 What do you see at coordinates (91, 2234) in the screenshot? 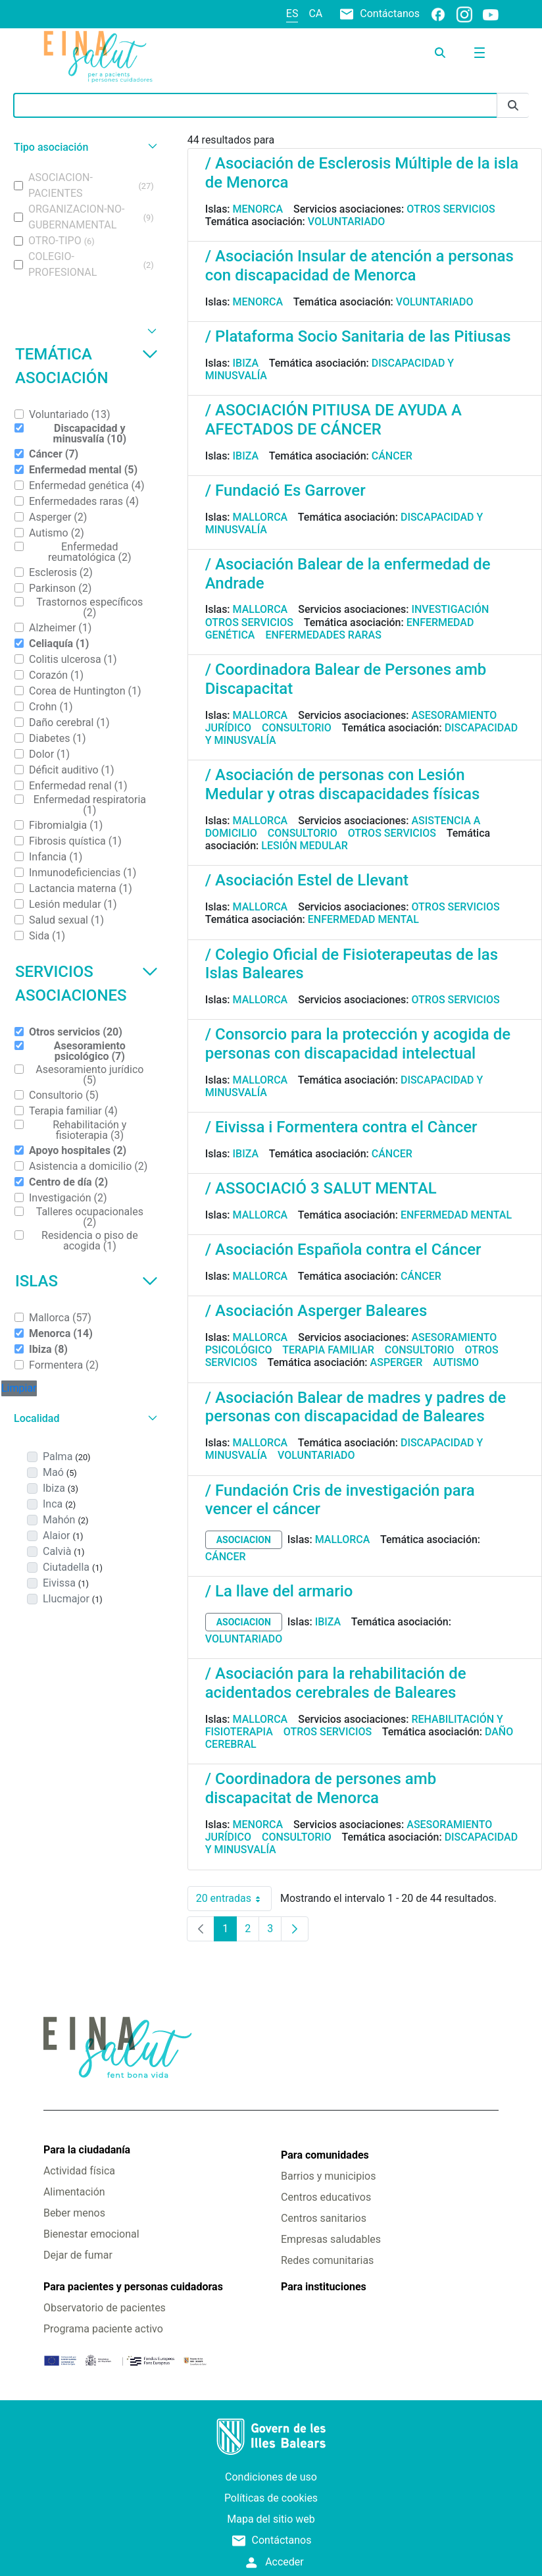
I see `Bienestar emocional` at bounding box center [91, 2234].